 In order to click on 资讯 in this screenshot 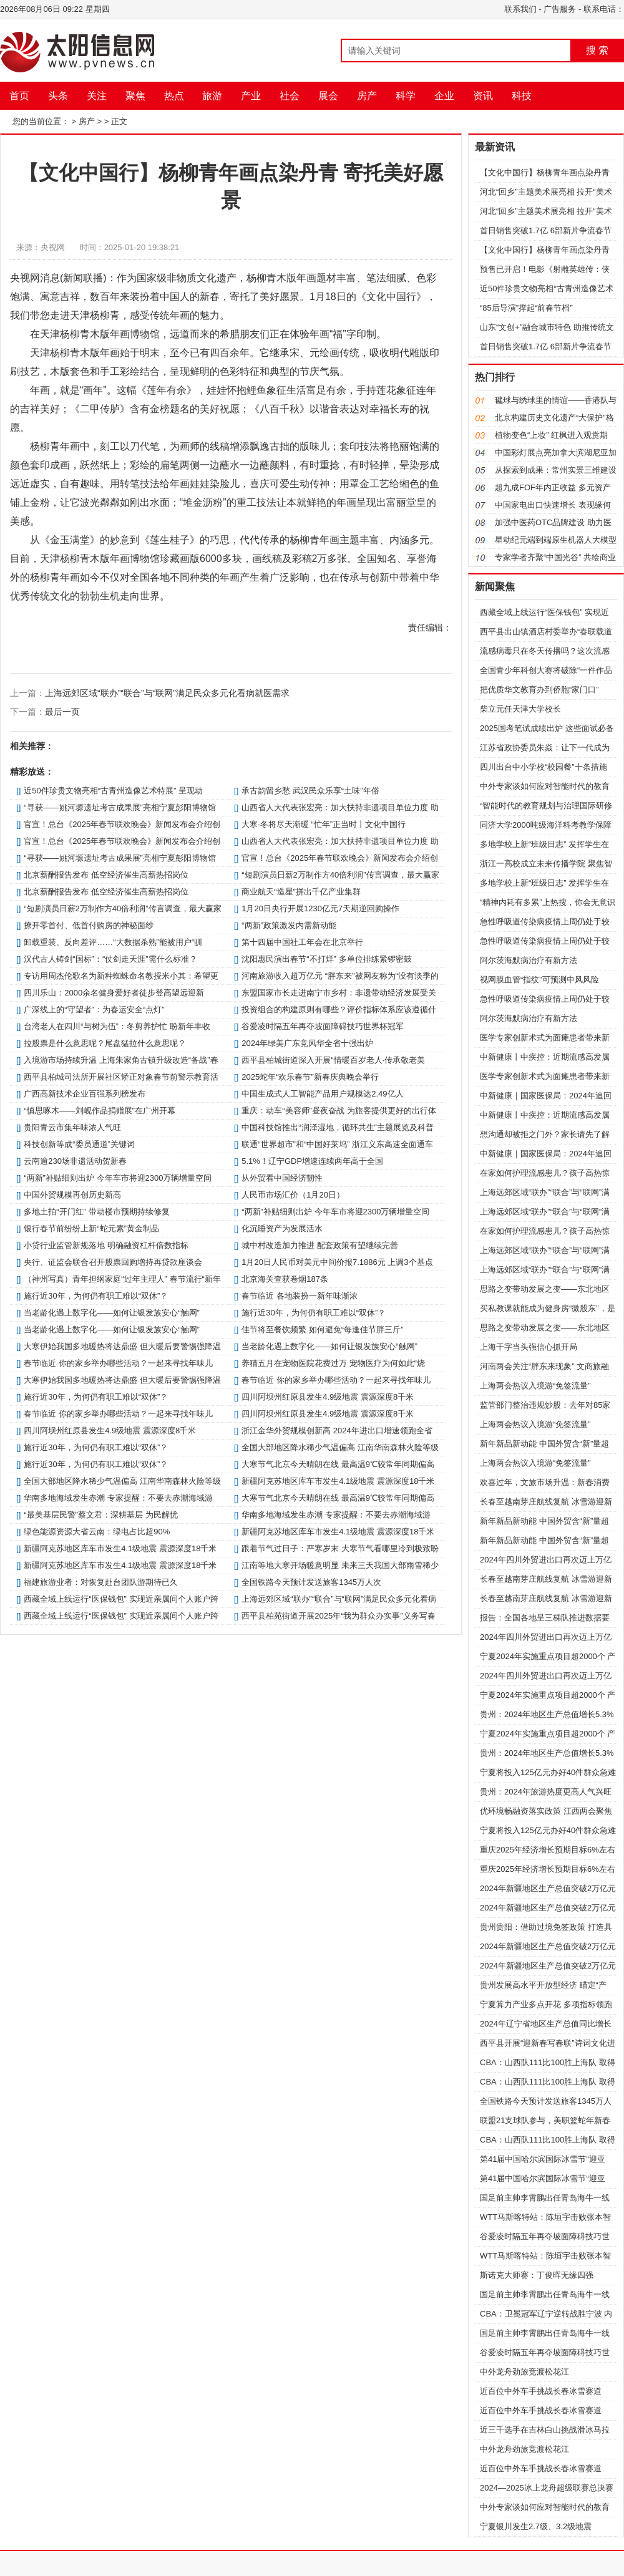, I will do `click(483, 95)`.